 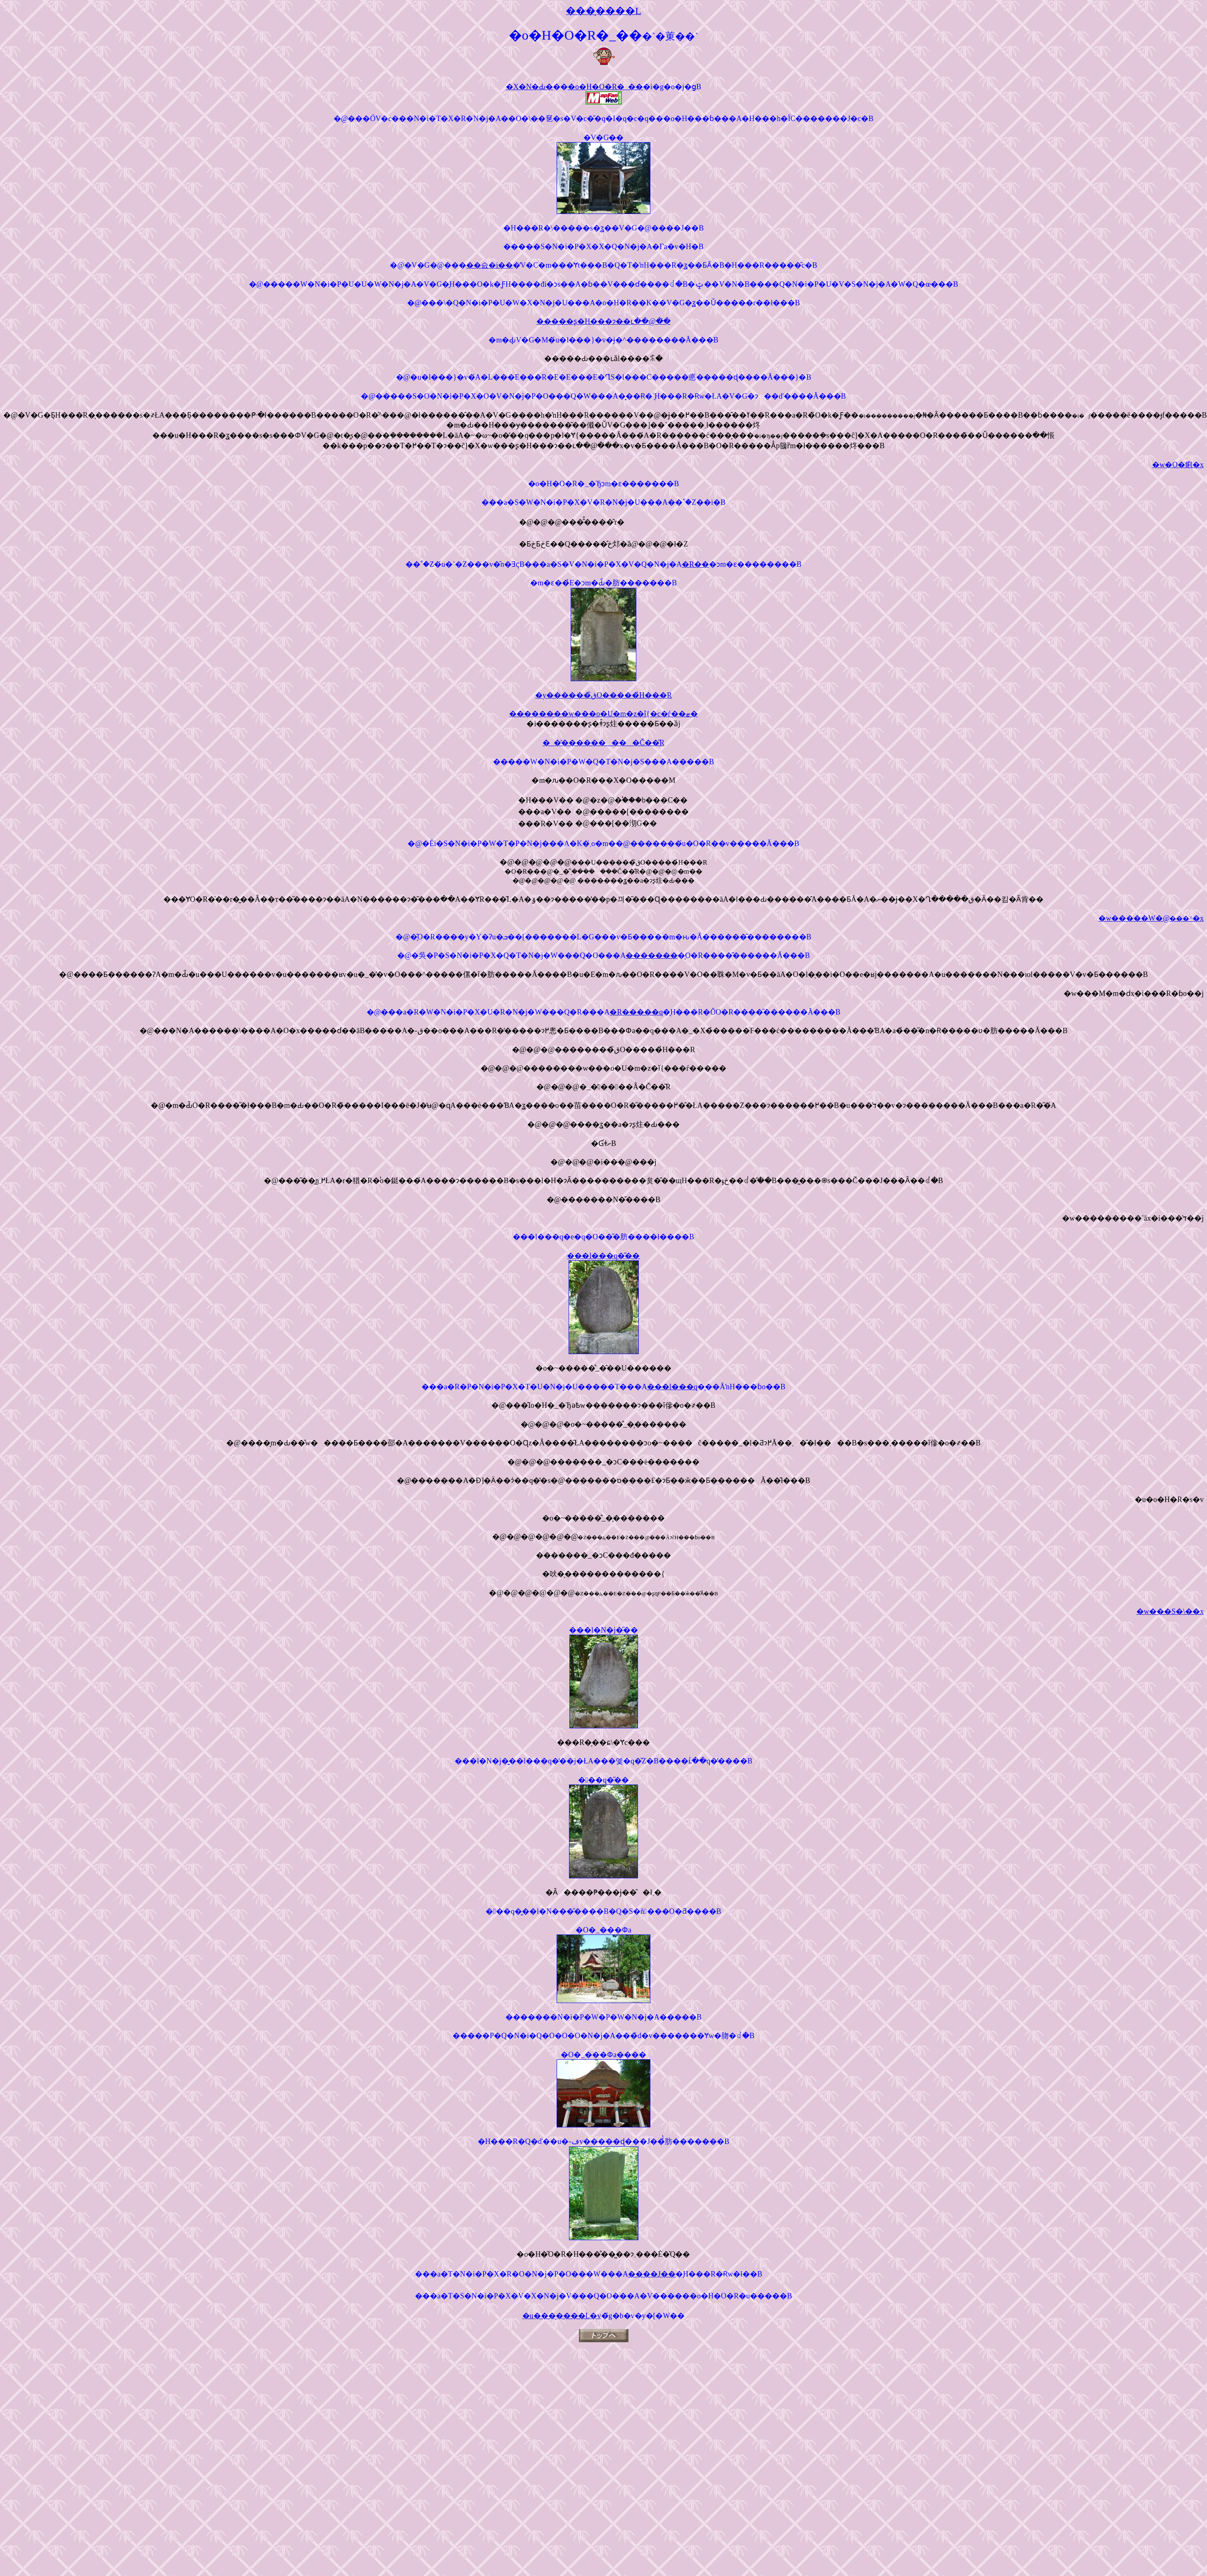 I want to click on �_�̕���������Č��̎R, so click(x=603, y=743).